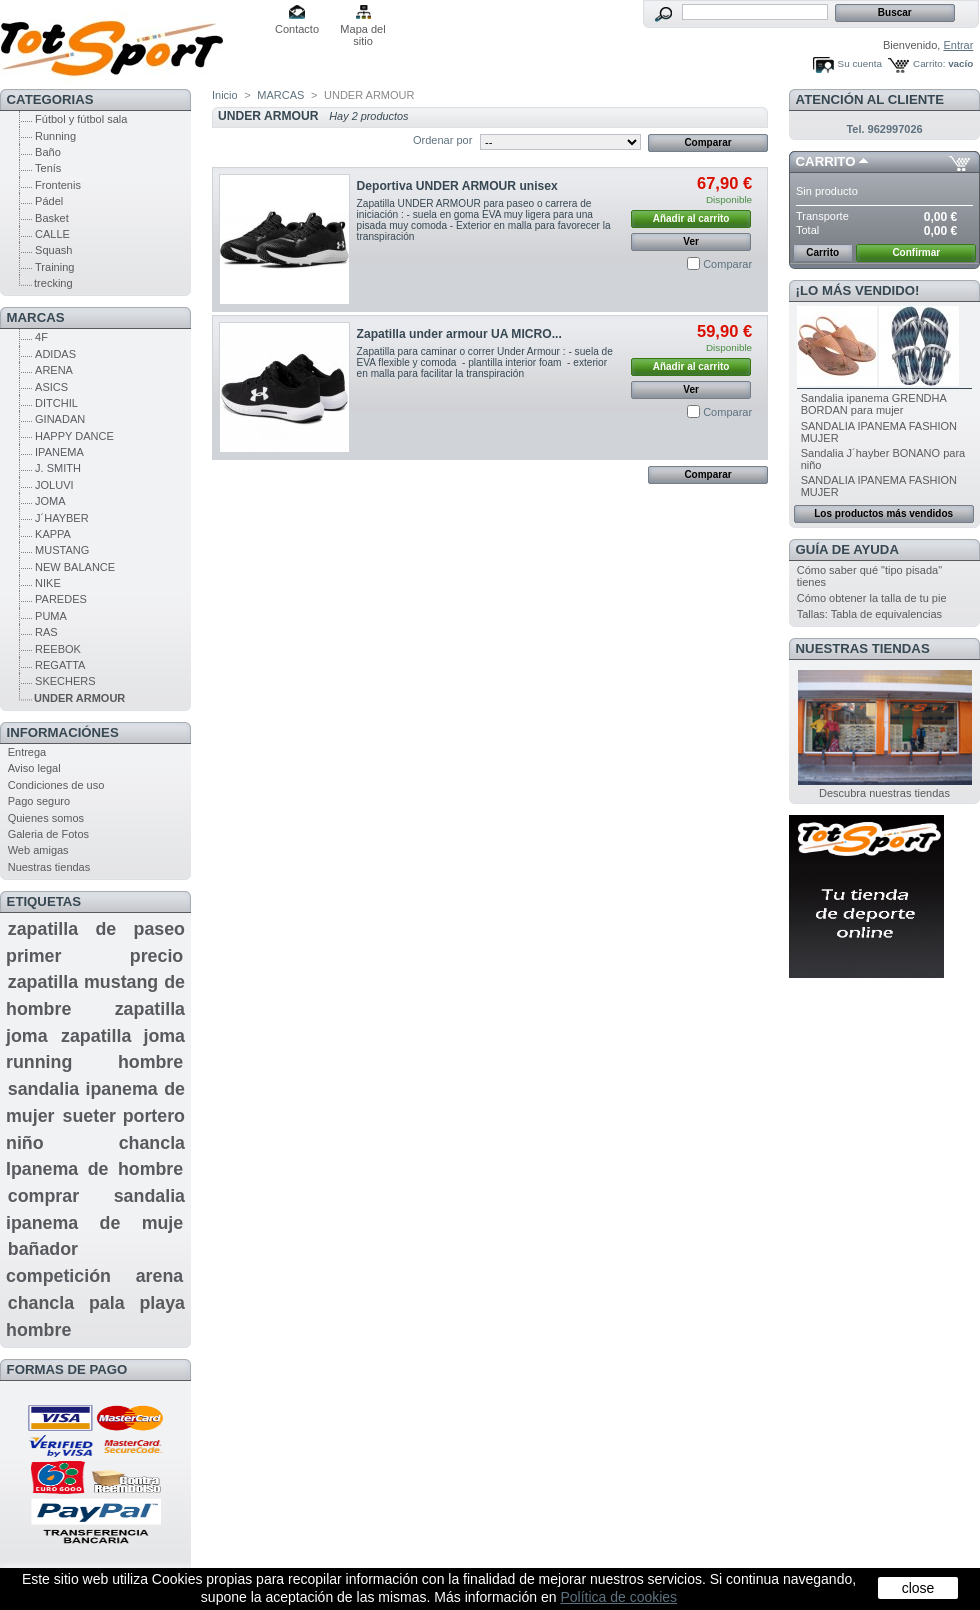 The height and width of the screenshot is (1610, 980). Describe the element at coordinates (362, 30) in the screenshot. I see `Mapa del sitio` at that location.